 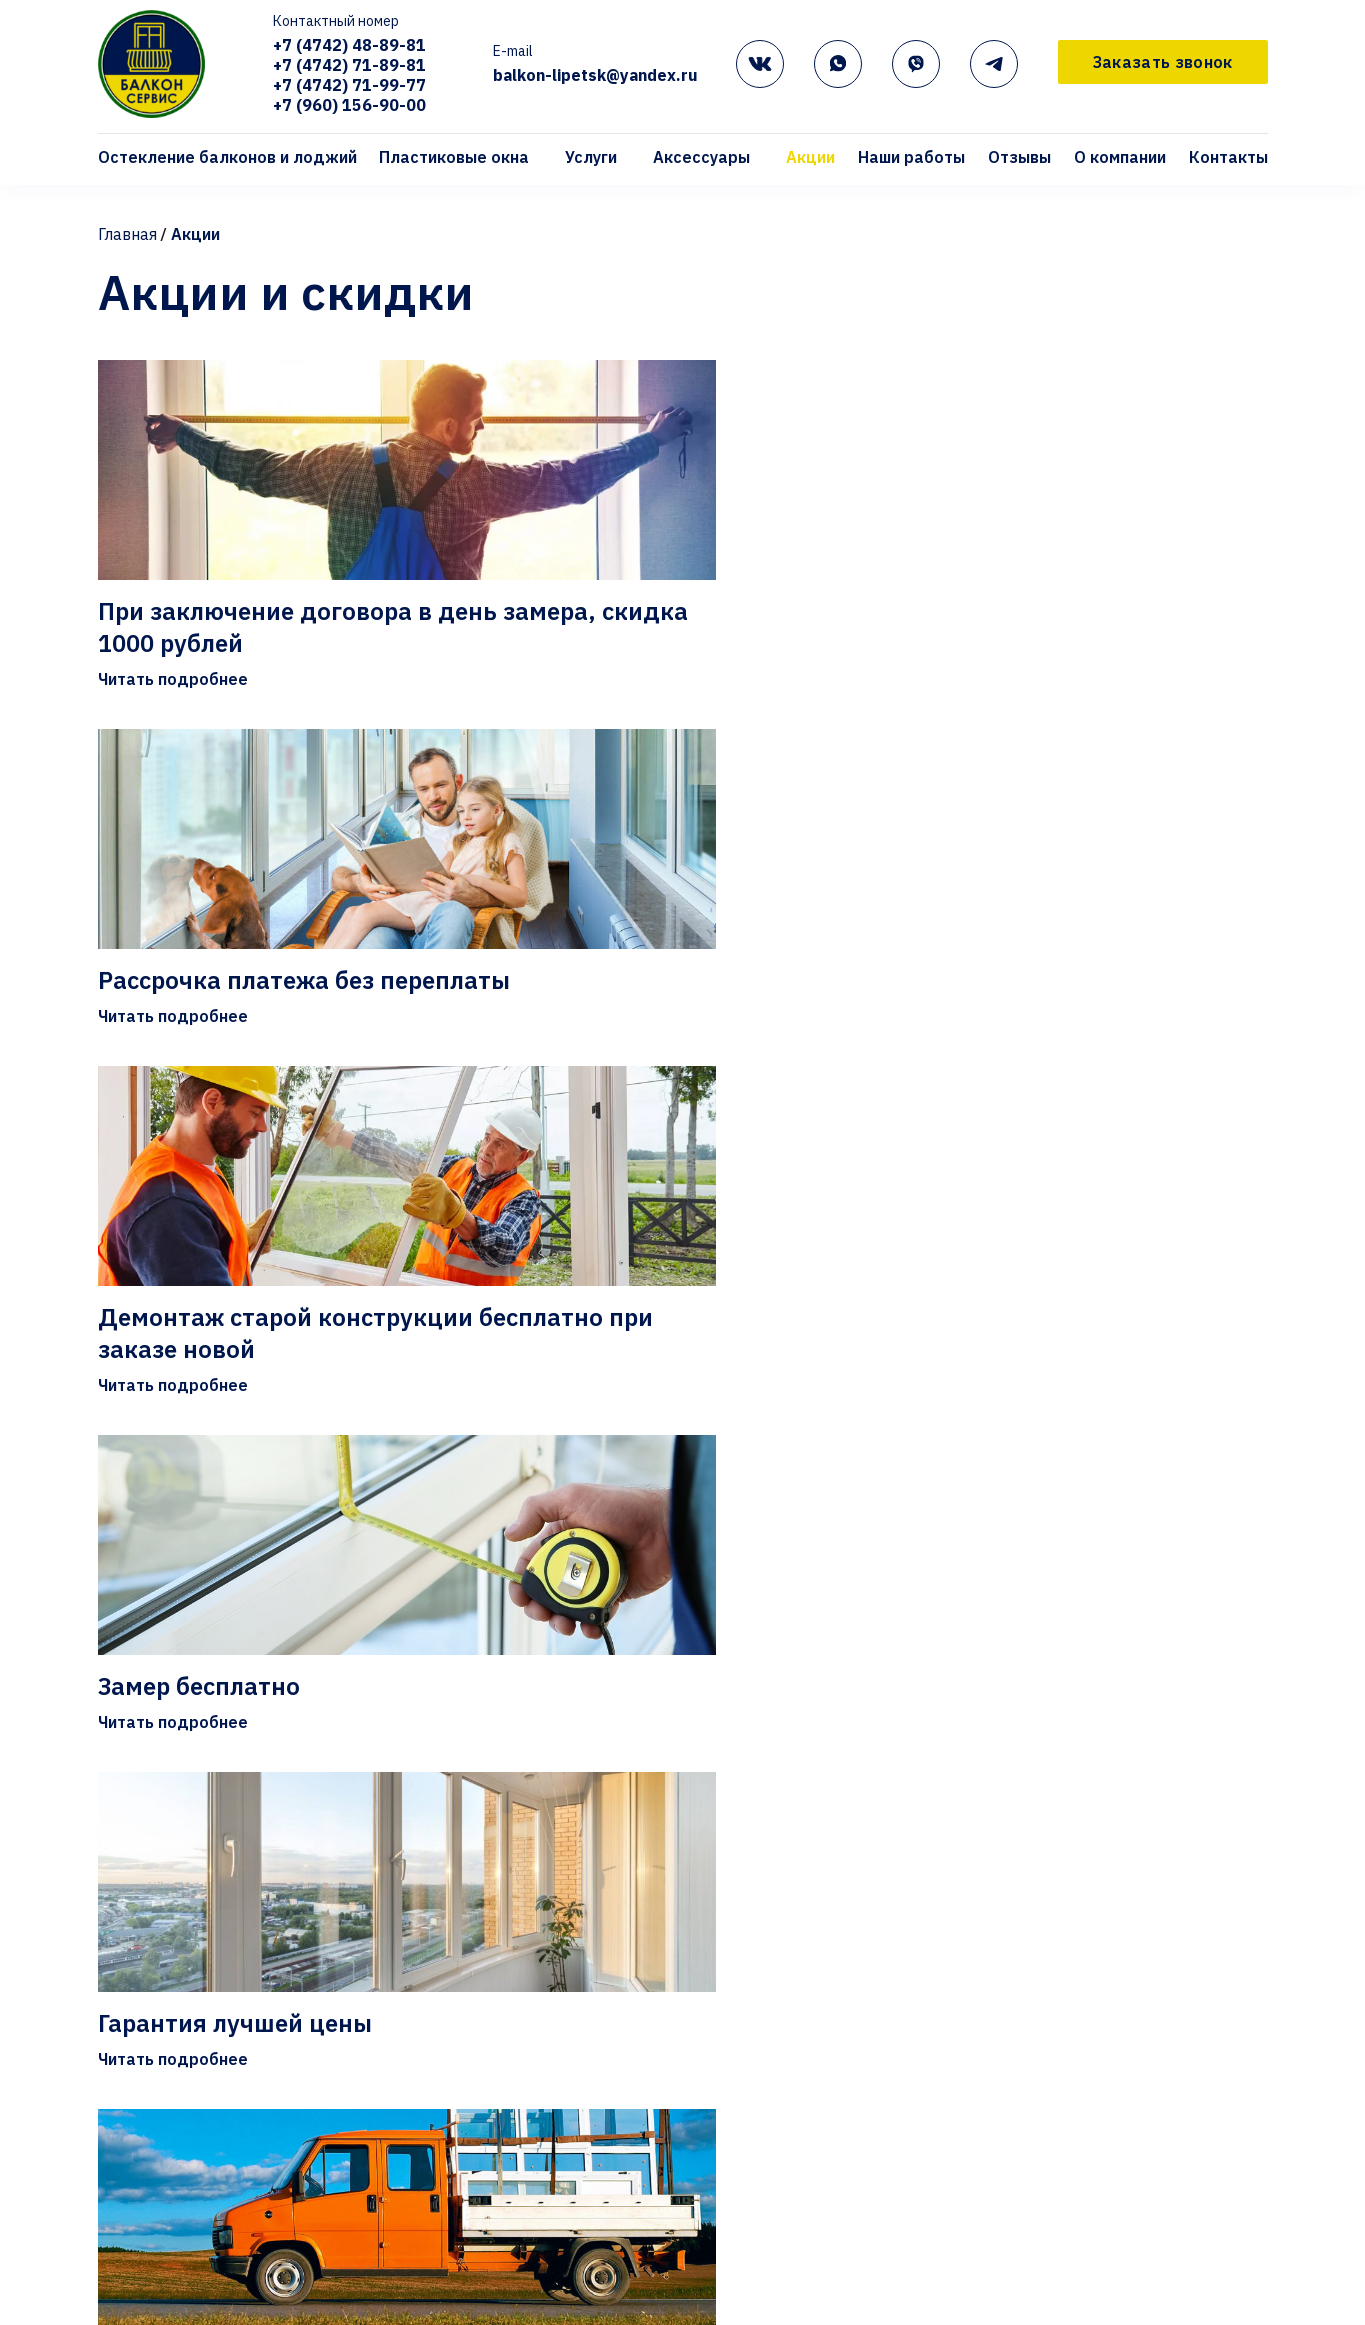 I want to click on KBE GUTWERK 58мм, so click(x=571, y=2297).